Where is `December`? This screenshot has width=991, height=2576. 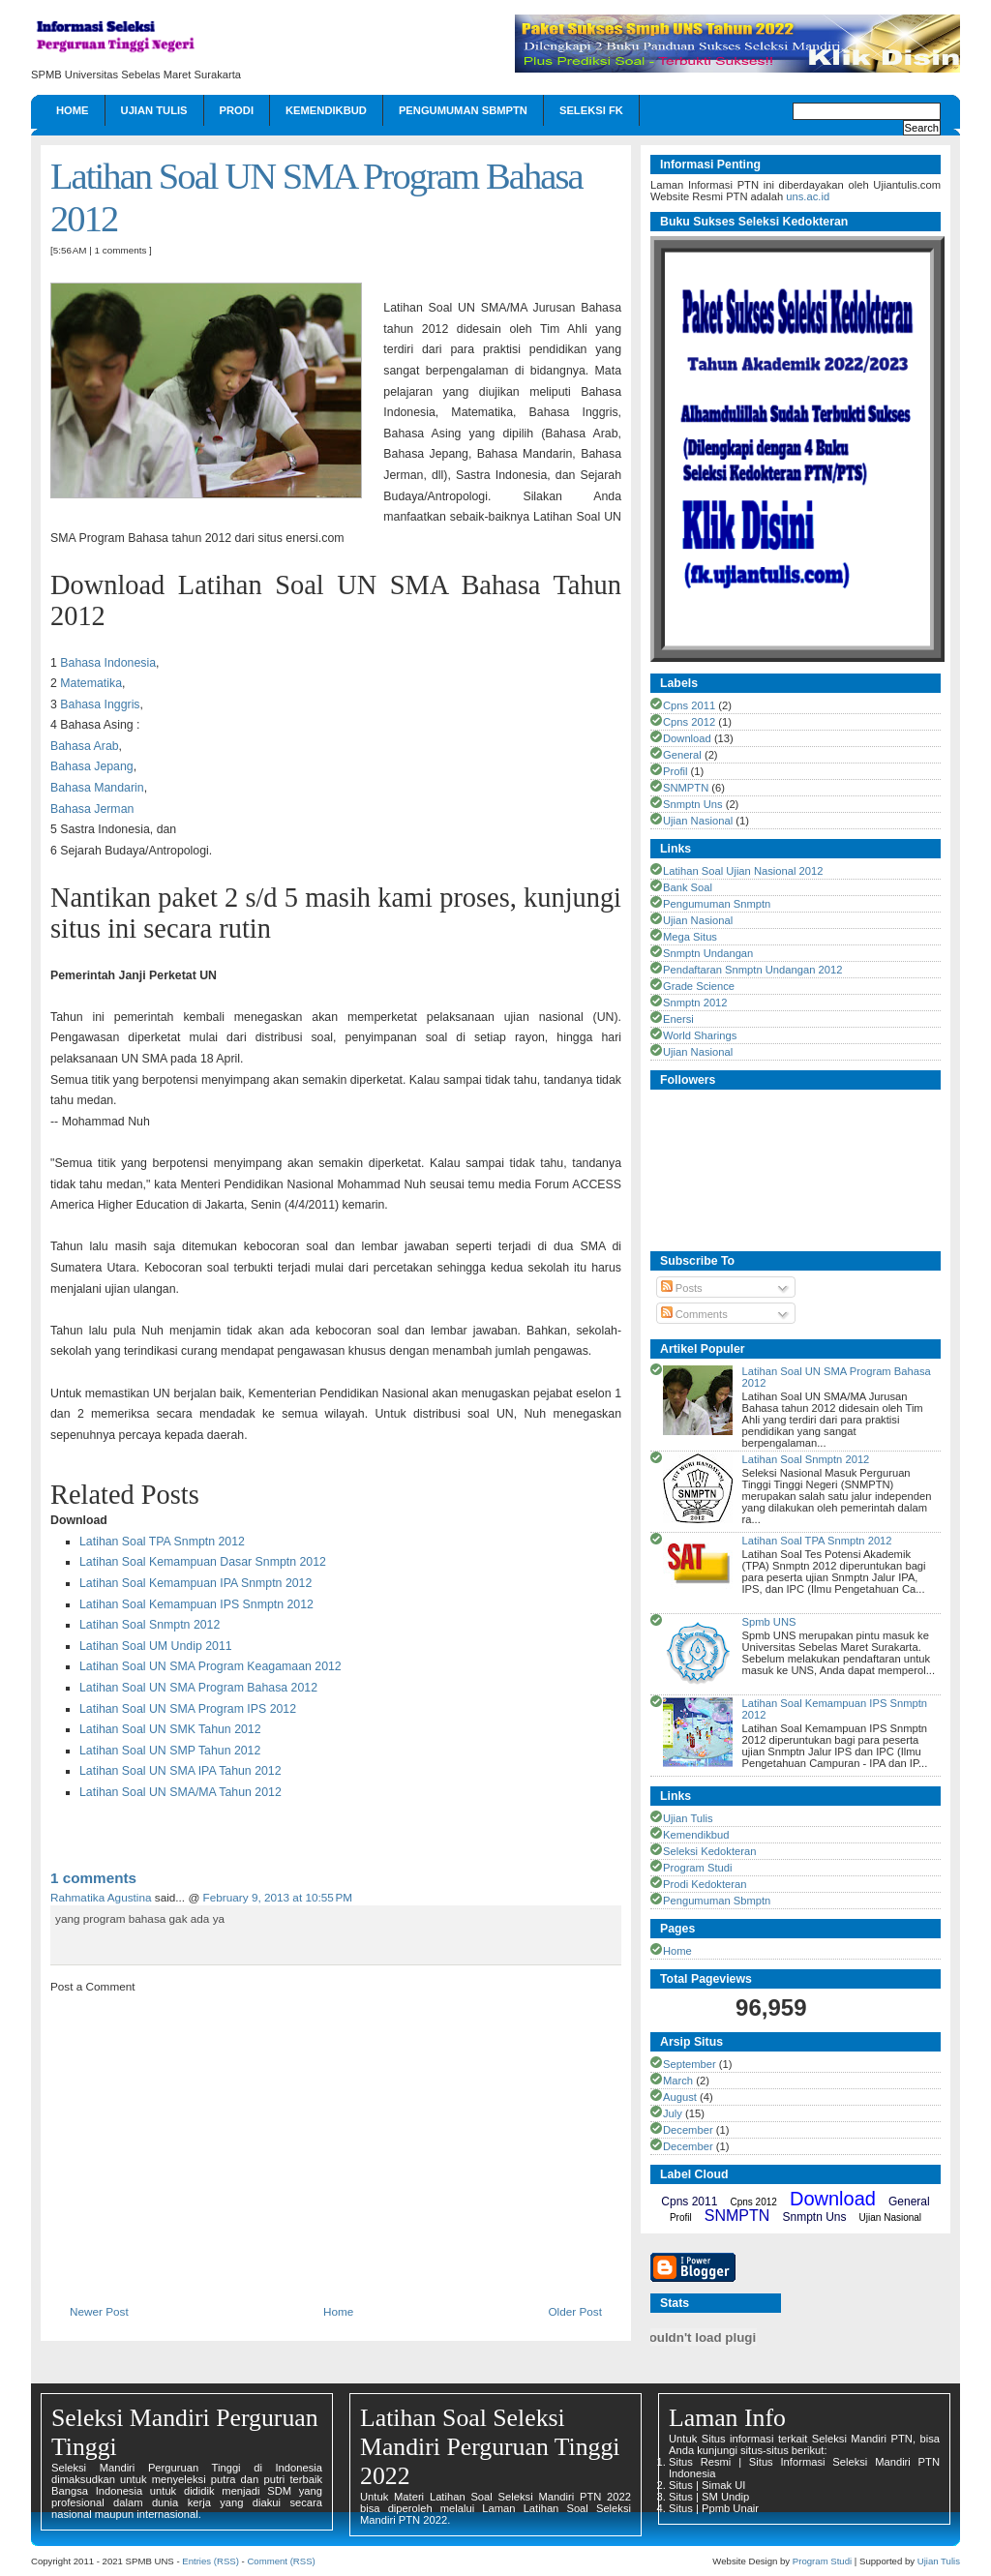 December is located at coordinates (688, 2130).